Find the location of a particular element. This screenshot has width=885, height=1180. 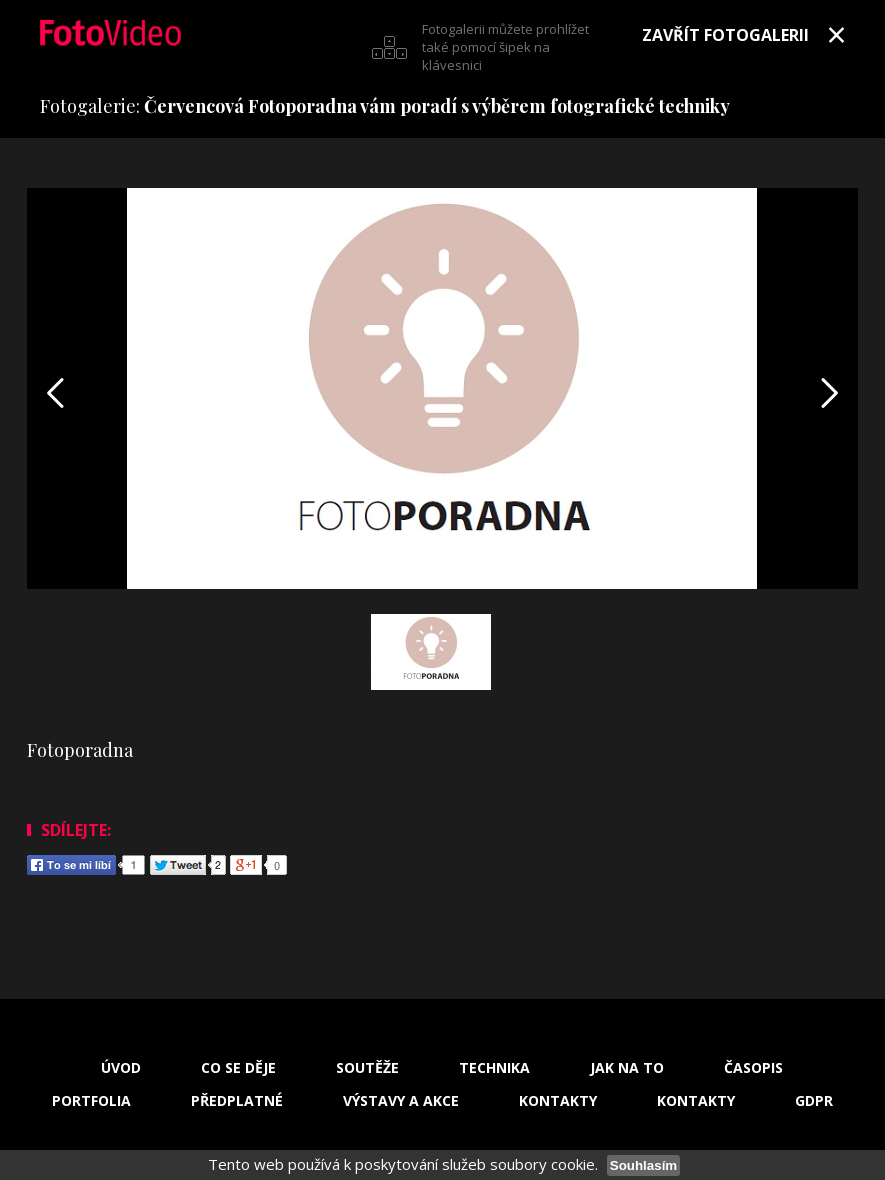

Portfolia is located at coordinates (91, 1101).